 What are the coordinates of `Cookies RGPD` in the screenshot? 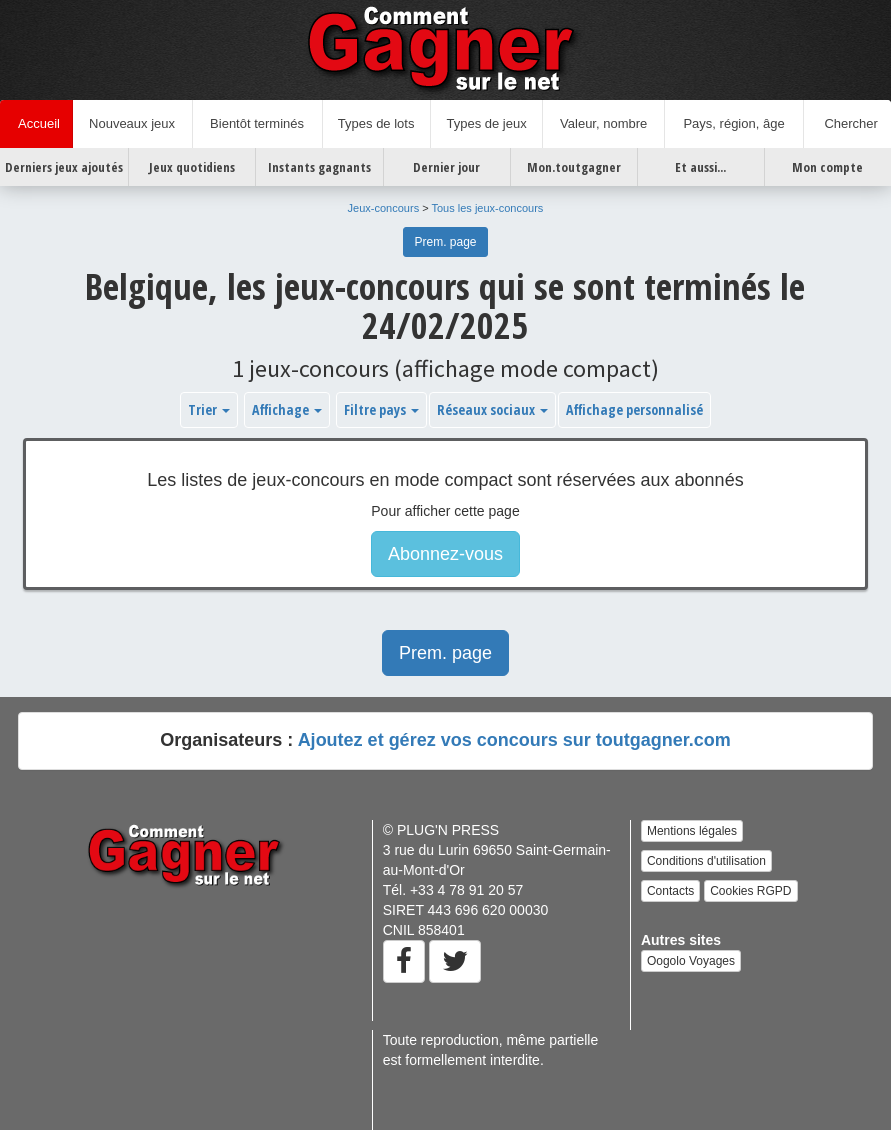 It's located at (750, 891).